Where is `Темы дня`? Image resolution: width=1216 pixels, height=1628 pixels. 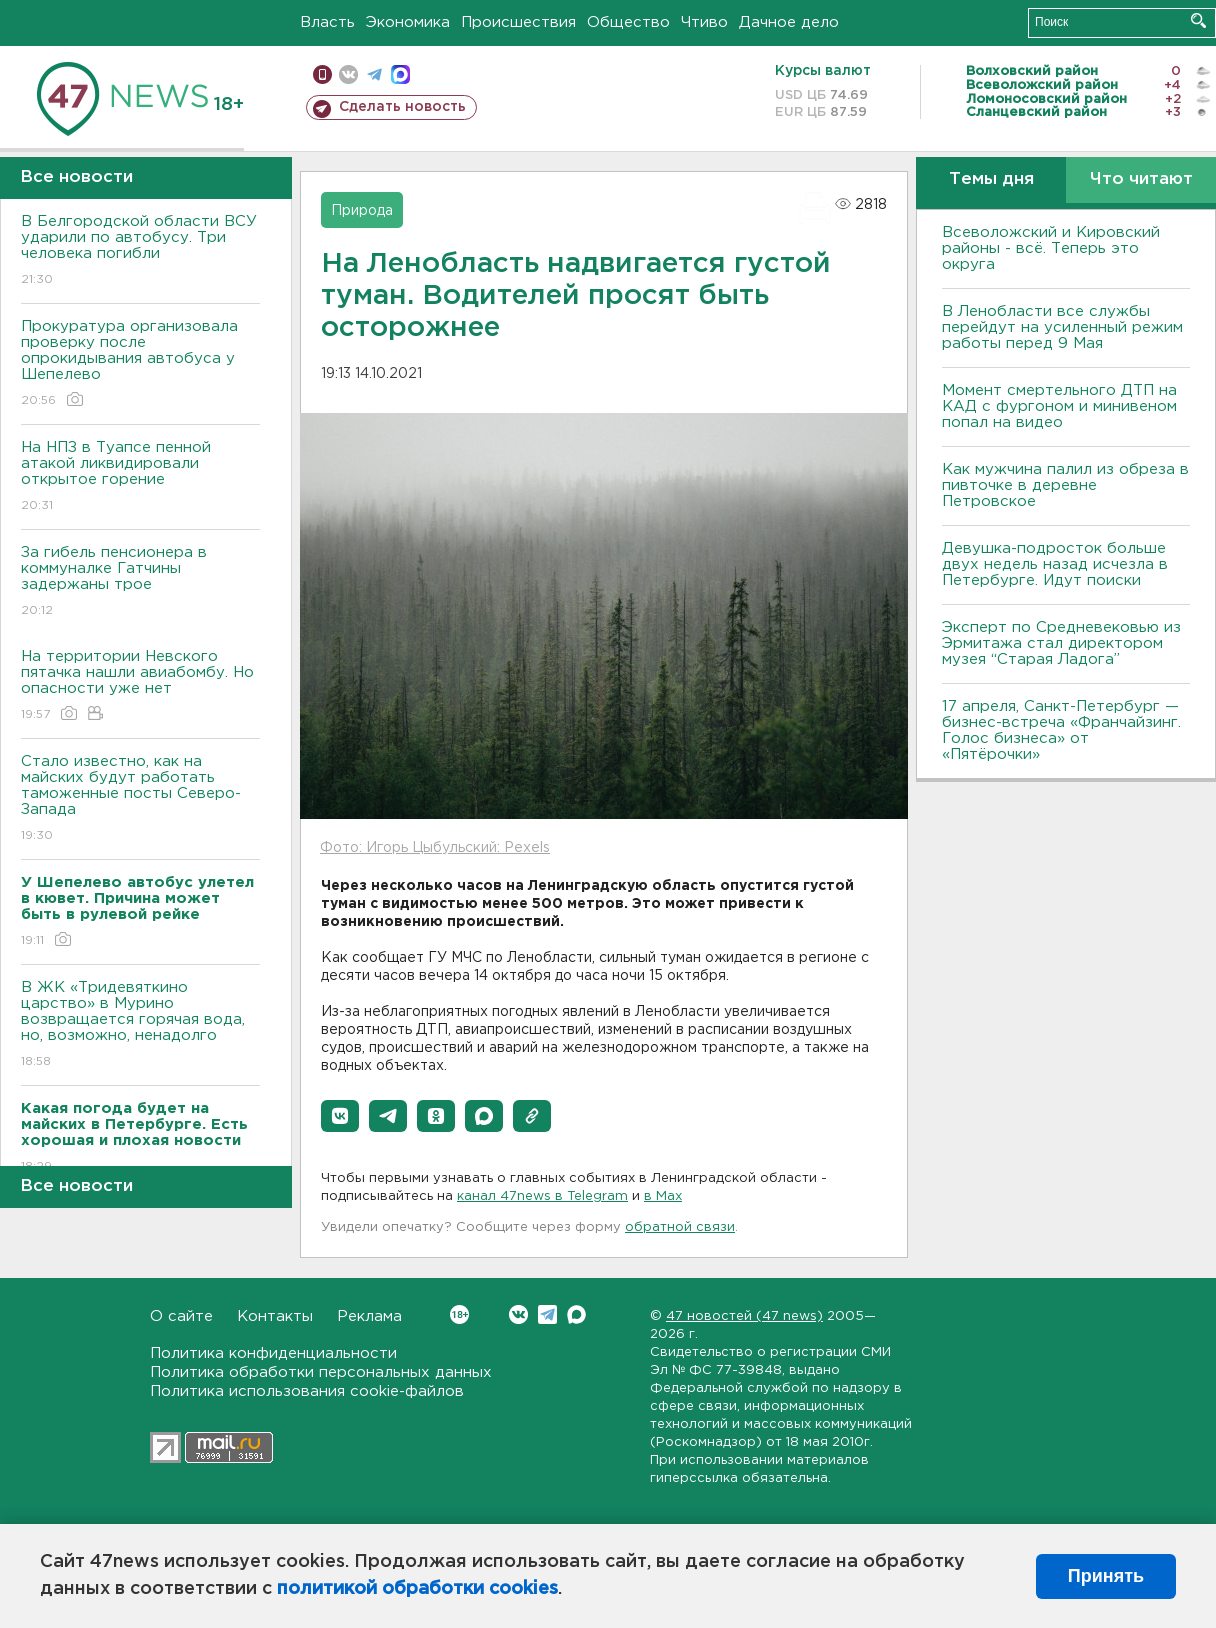 Темы дня is located at coordinates (991, 179).